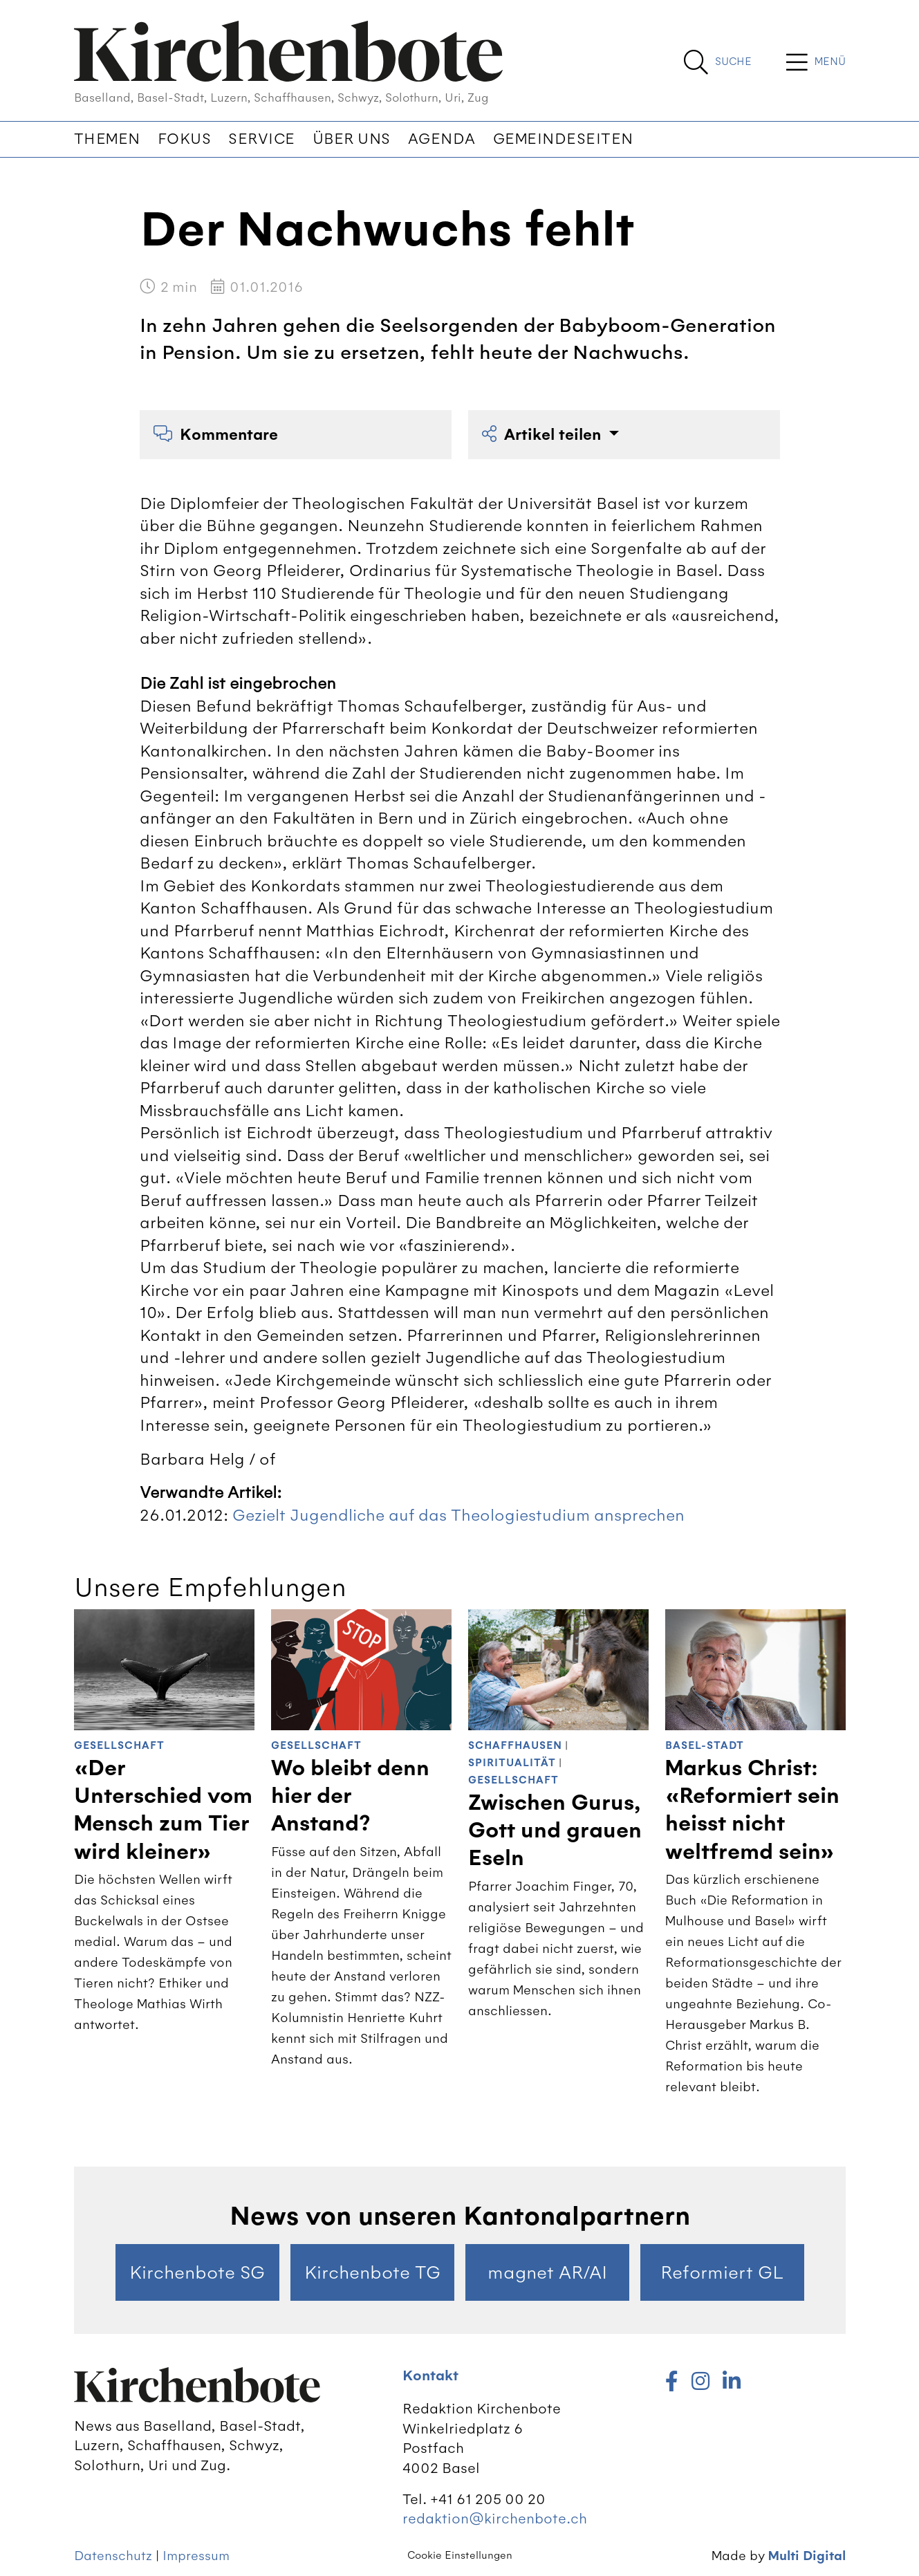 Image resolution: width=919 pixels, height=2576 pixels. I want to click on Kommentare, so click(216, 435).